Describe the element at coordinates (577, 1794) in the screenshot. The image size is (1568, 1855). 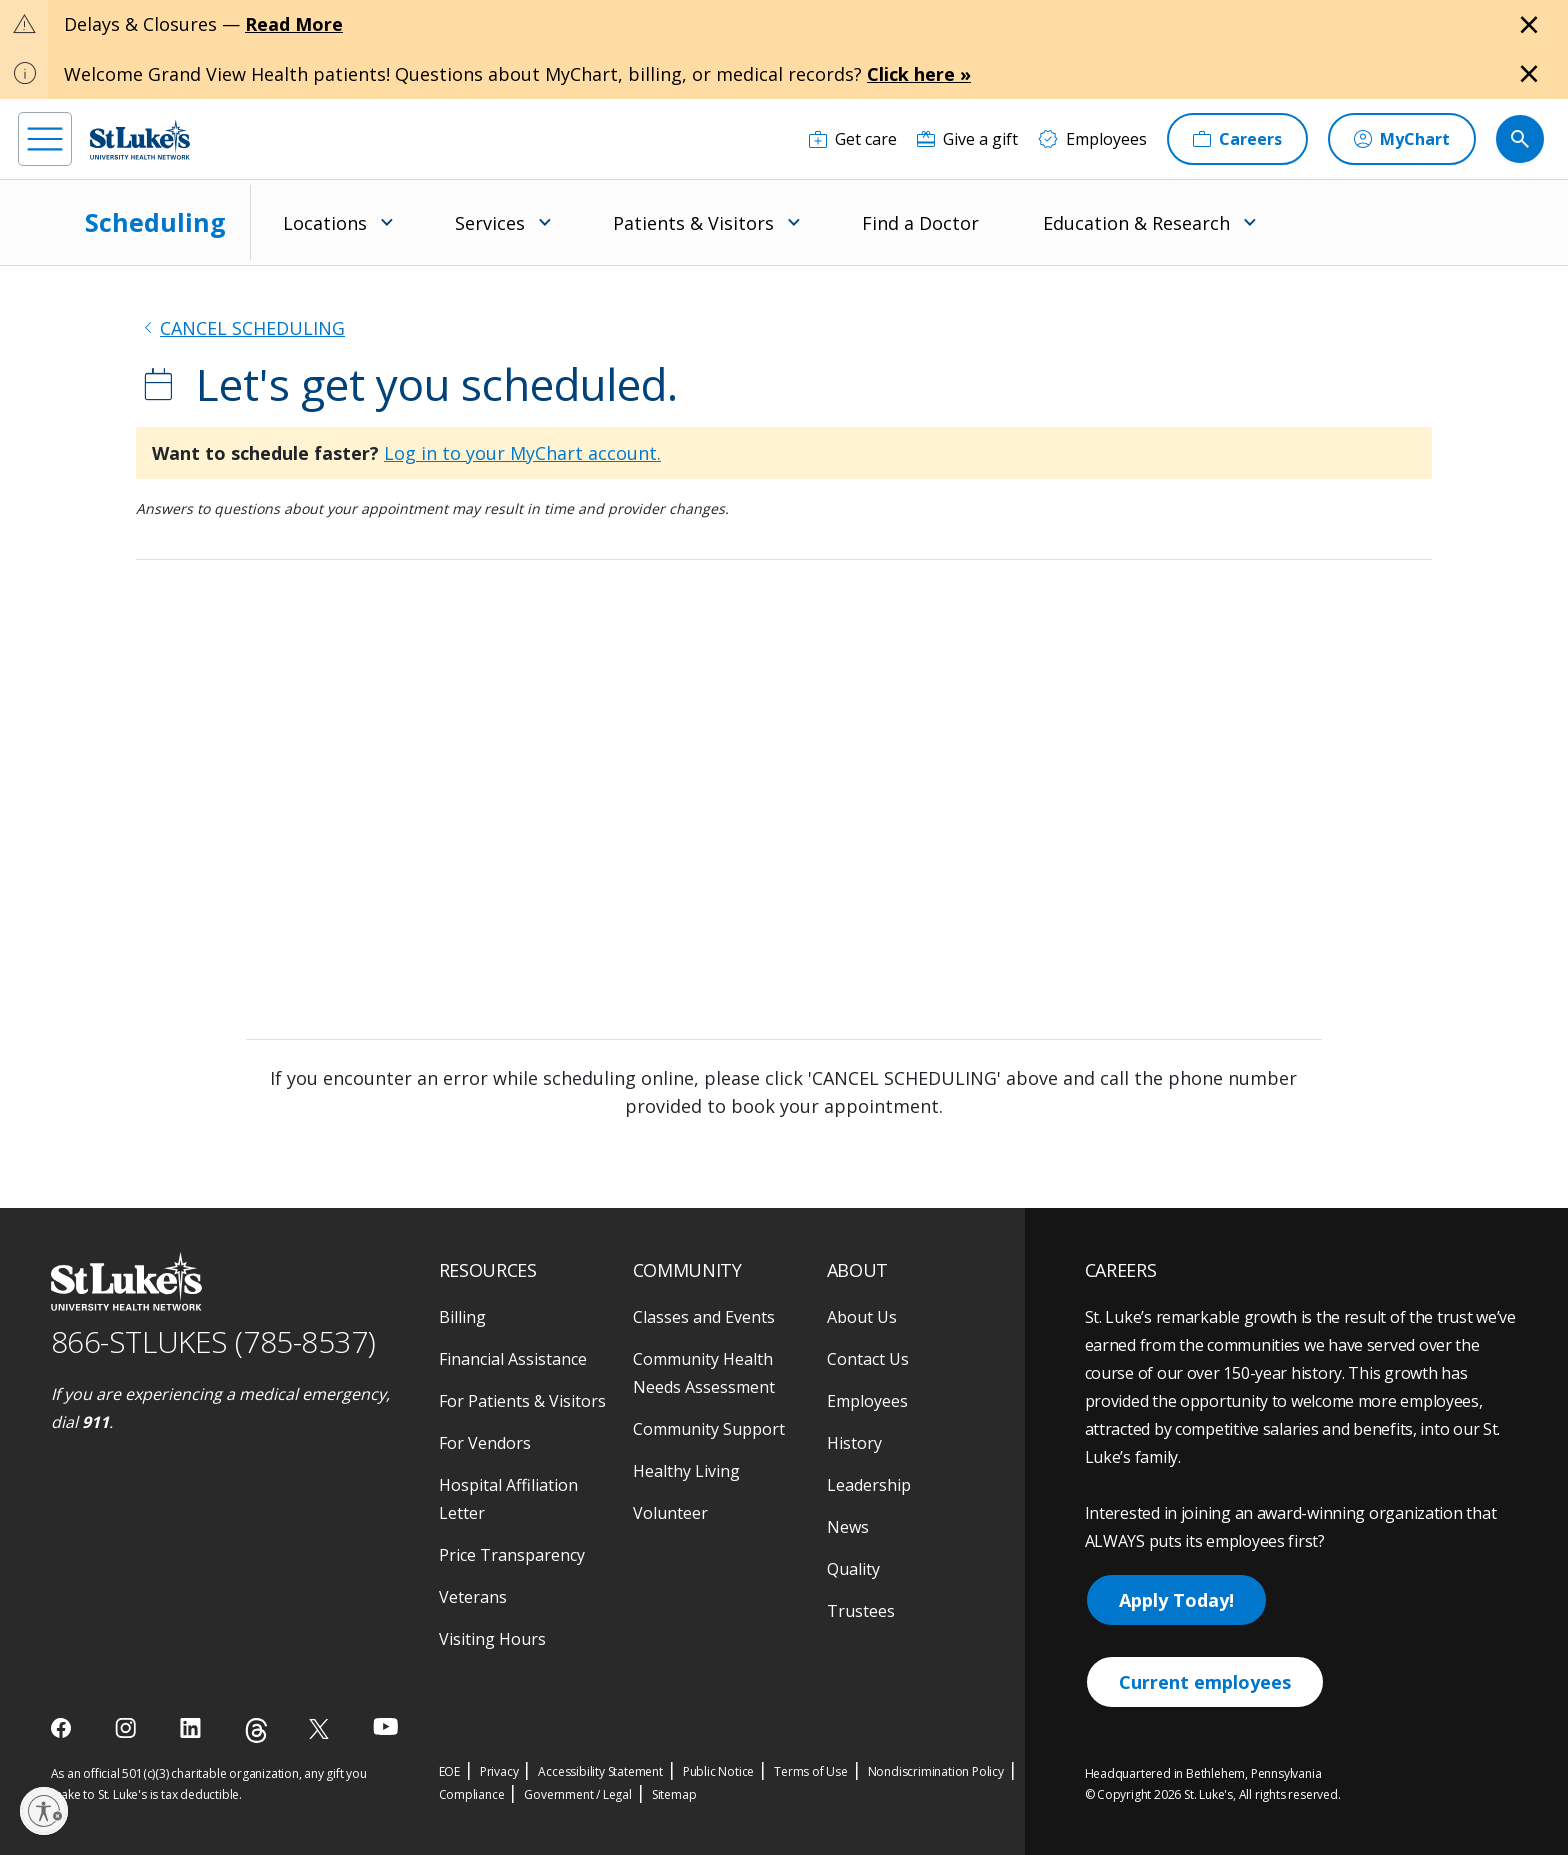
I see `Government / Legal` at that location.